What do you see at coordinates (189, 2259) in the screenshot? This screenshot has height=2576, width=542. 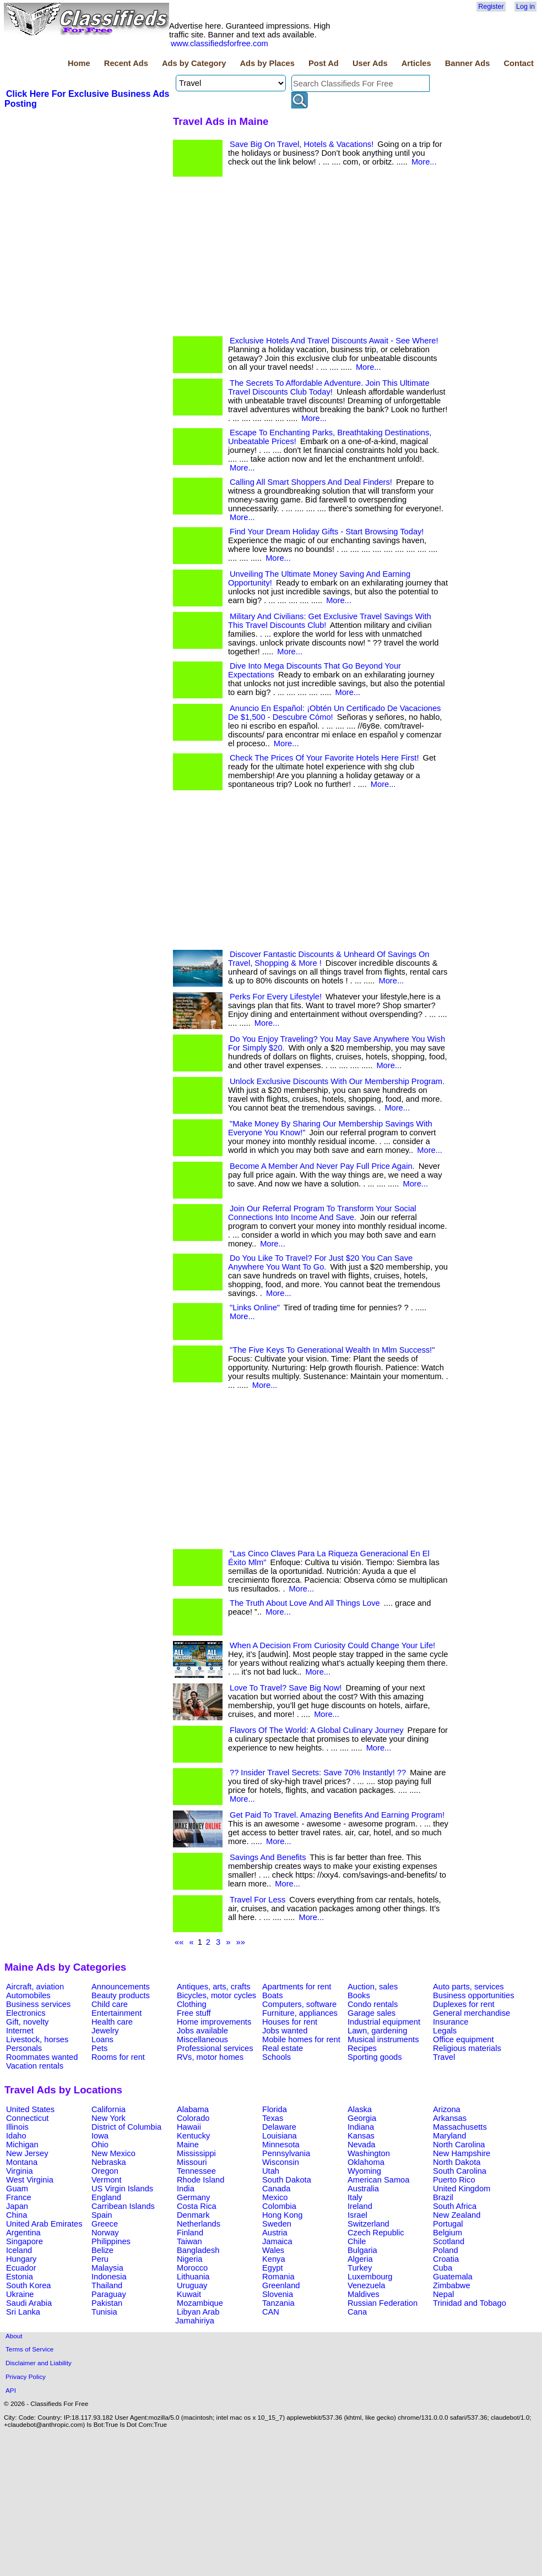 I see `Nigeria` at bounding box center [189, 2259].